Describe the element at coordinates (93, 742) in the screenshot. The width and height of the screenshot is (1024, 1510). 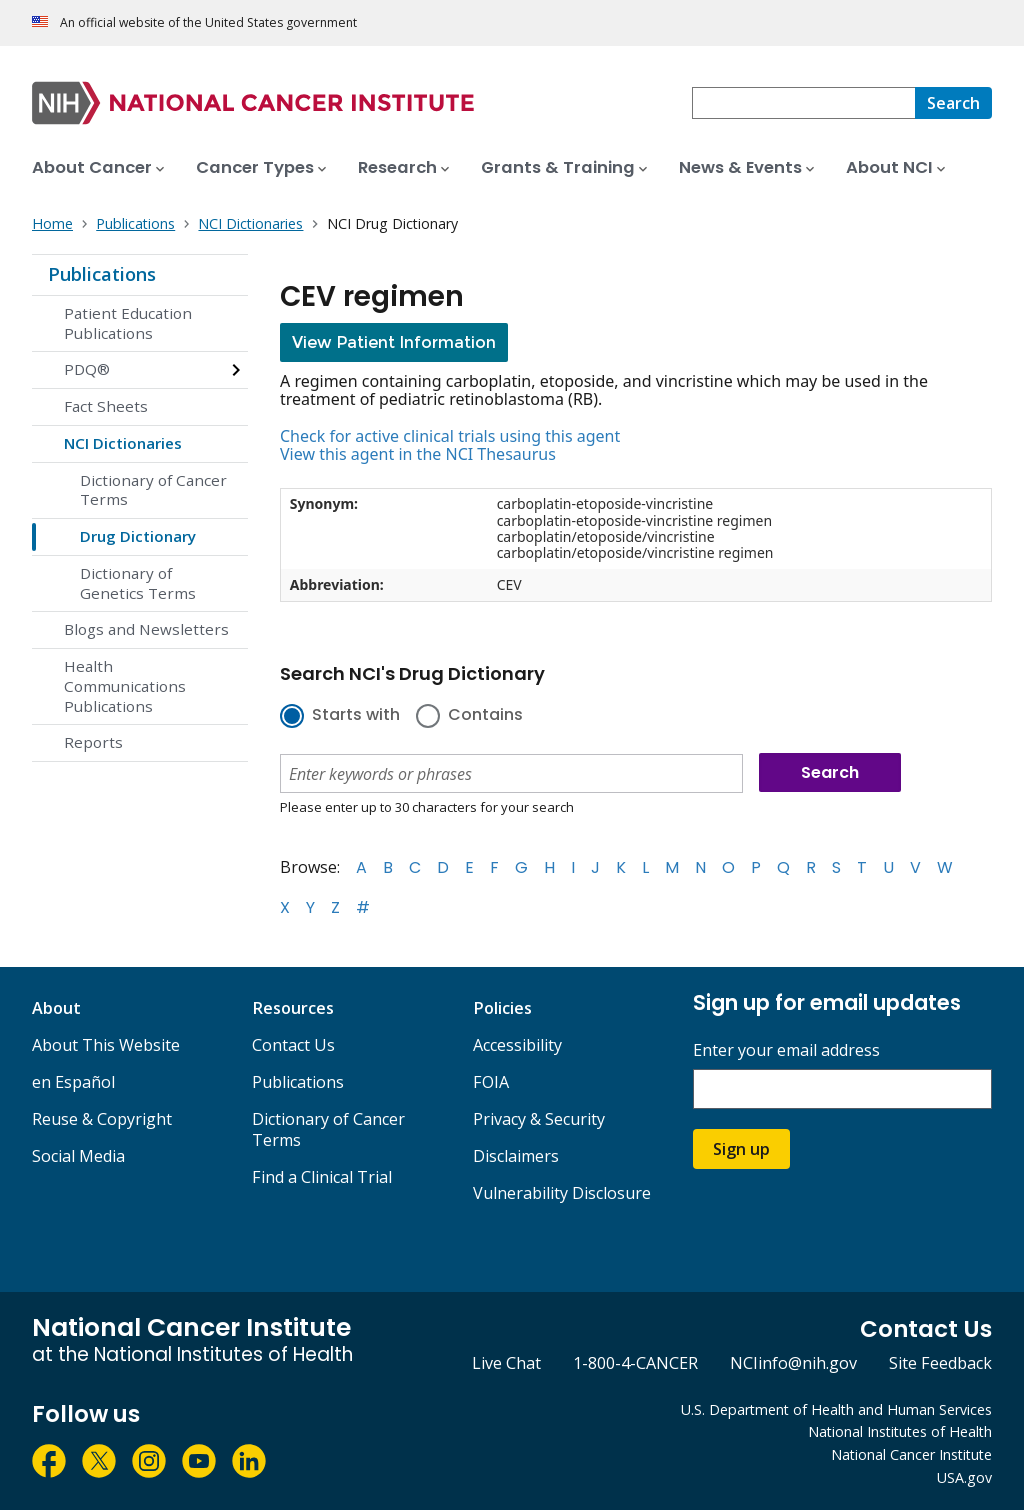
I see `Reports` at that location.